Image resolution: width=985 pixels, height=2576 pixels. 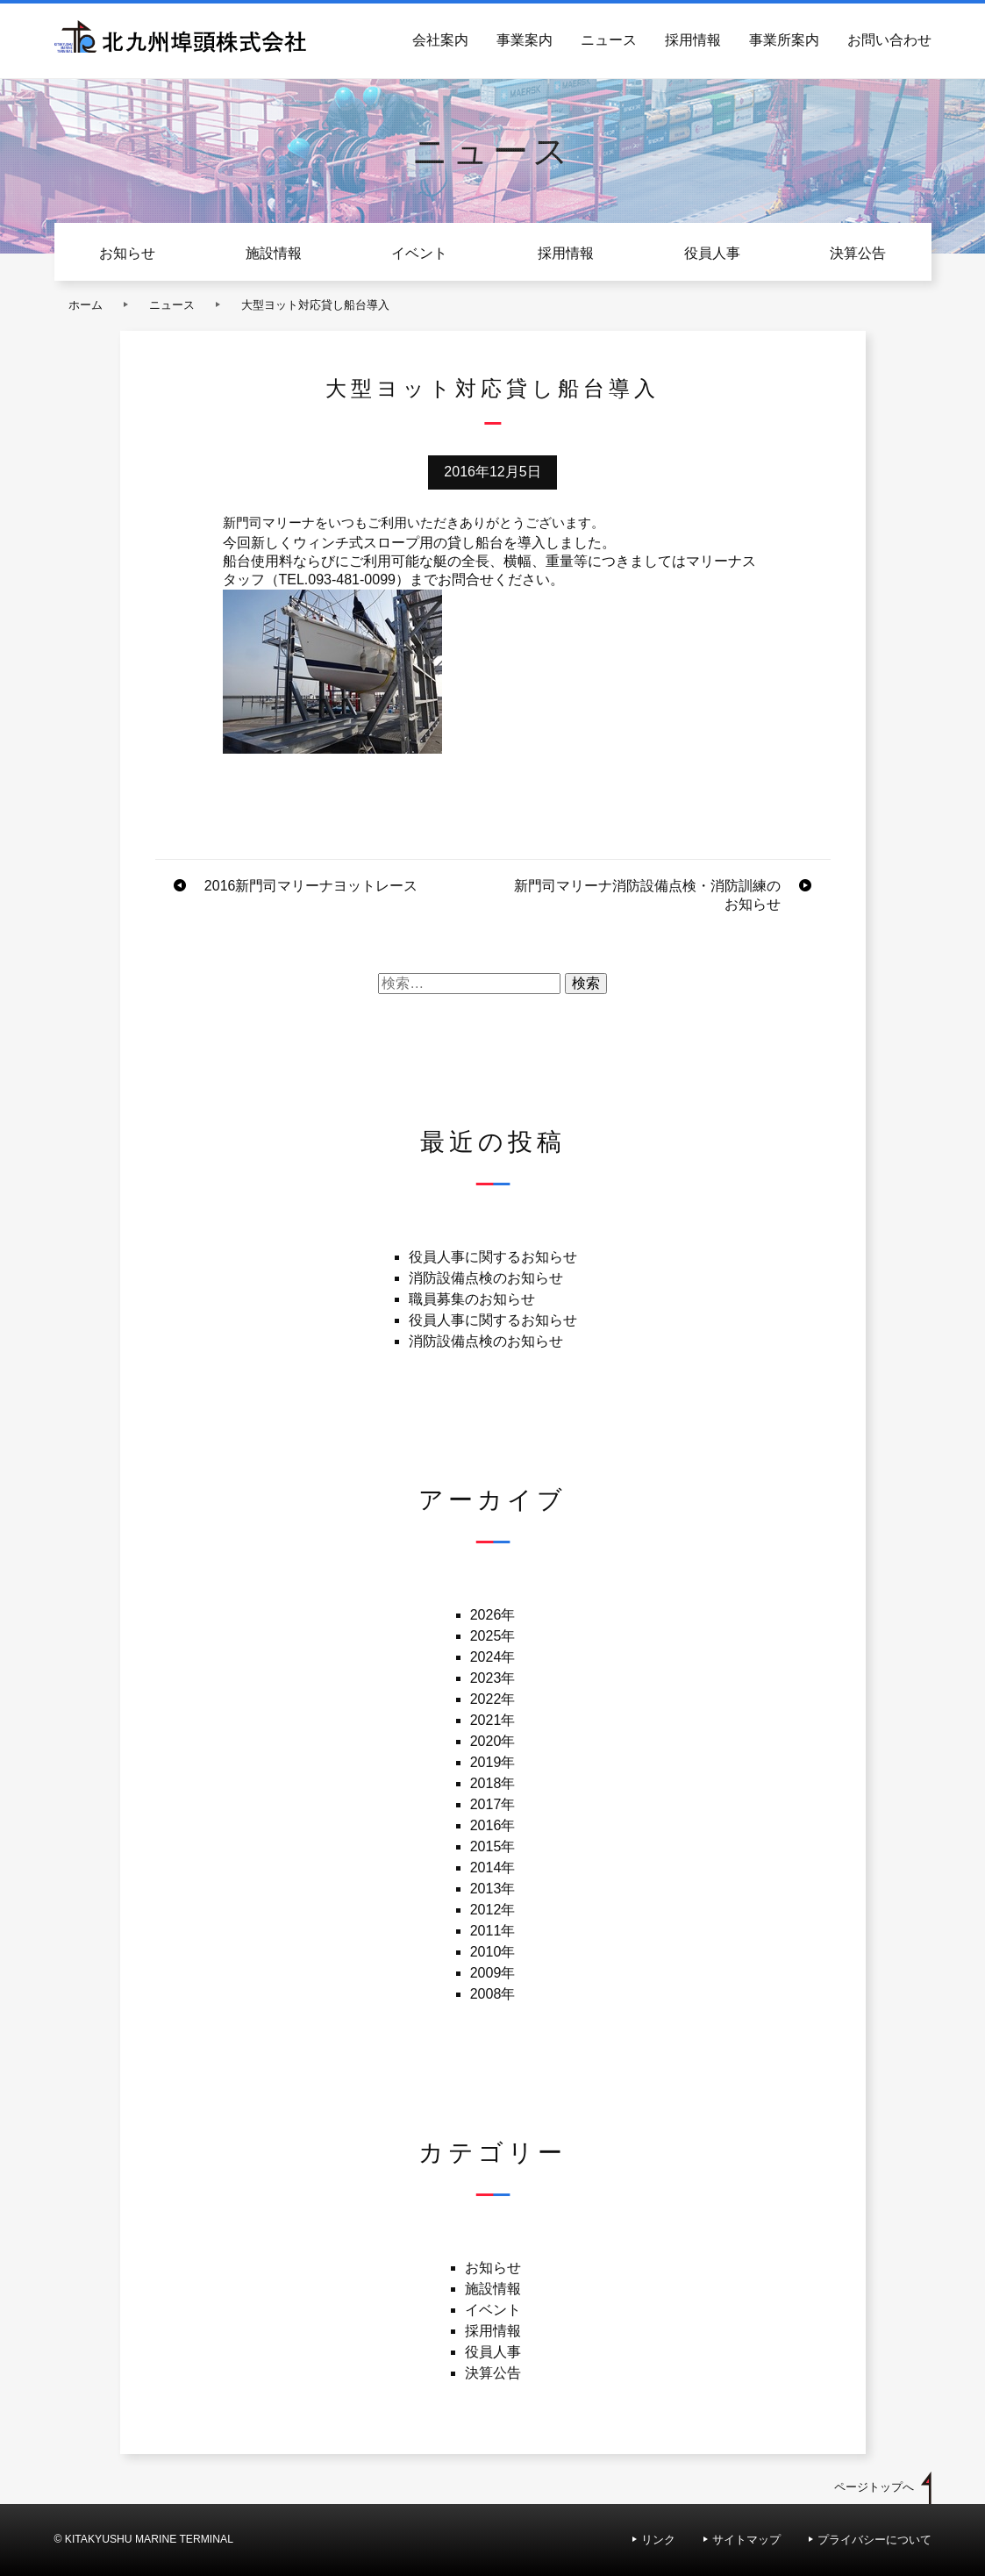 What do you see at coordinates (419, 253) in the screenshot?
I see `イベント` at bounding box center [419, 253].